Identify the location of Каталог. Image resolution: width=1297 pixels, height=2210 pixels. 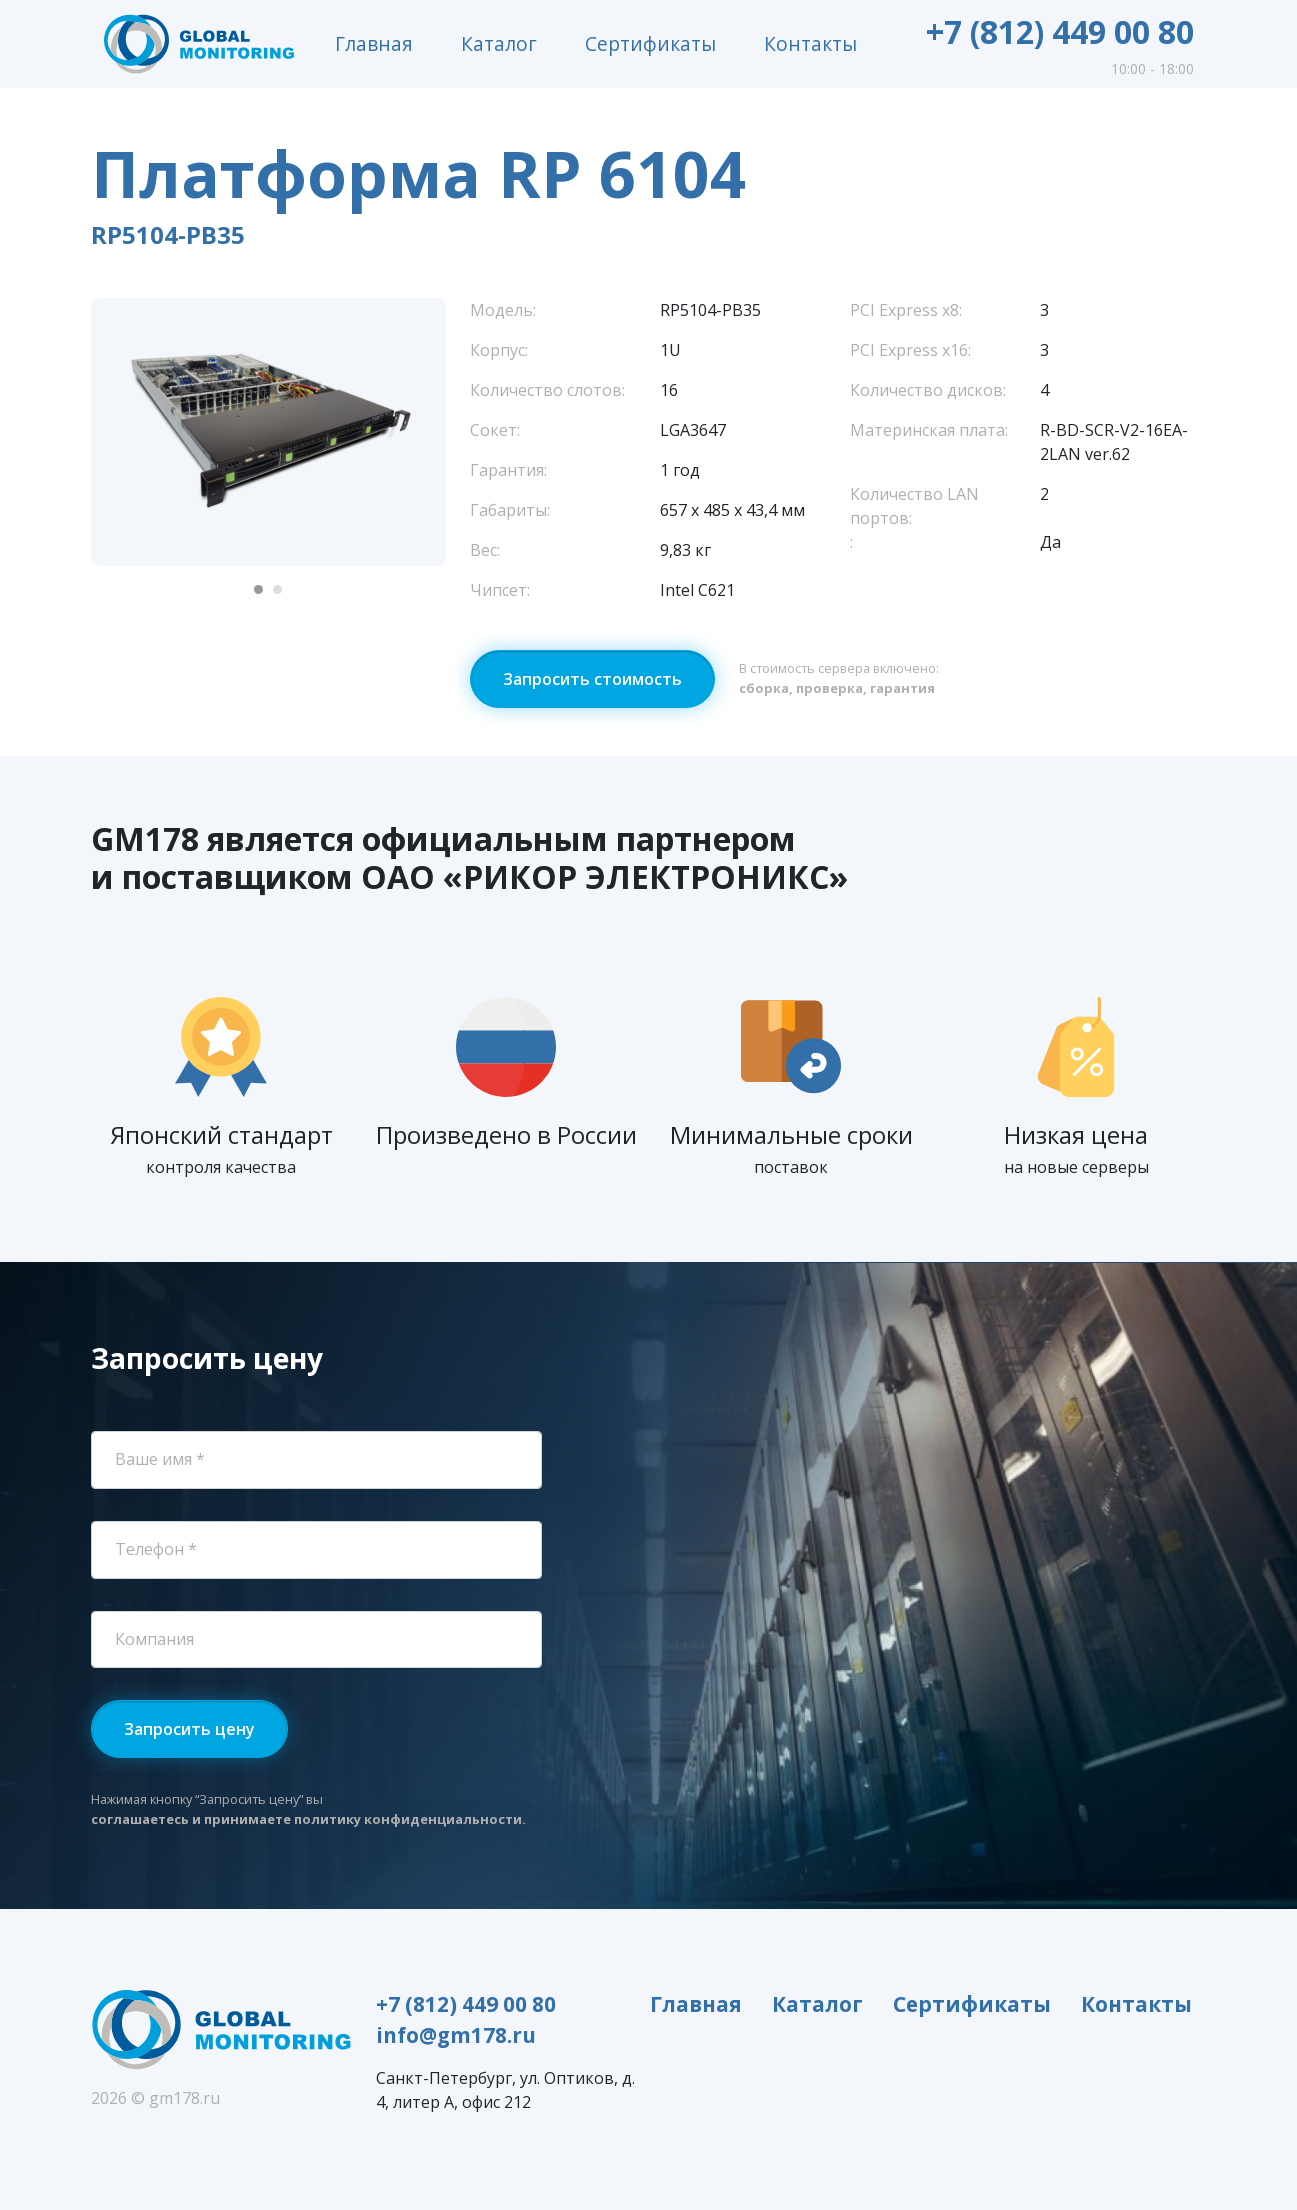
(499, 43).